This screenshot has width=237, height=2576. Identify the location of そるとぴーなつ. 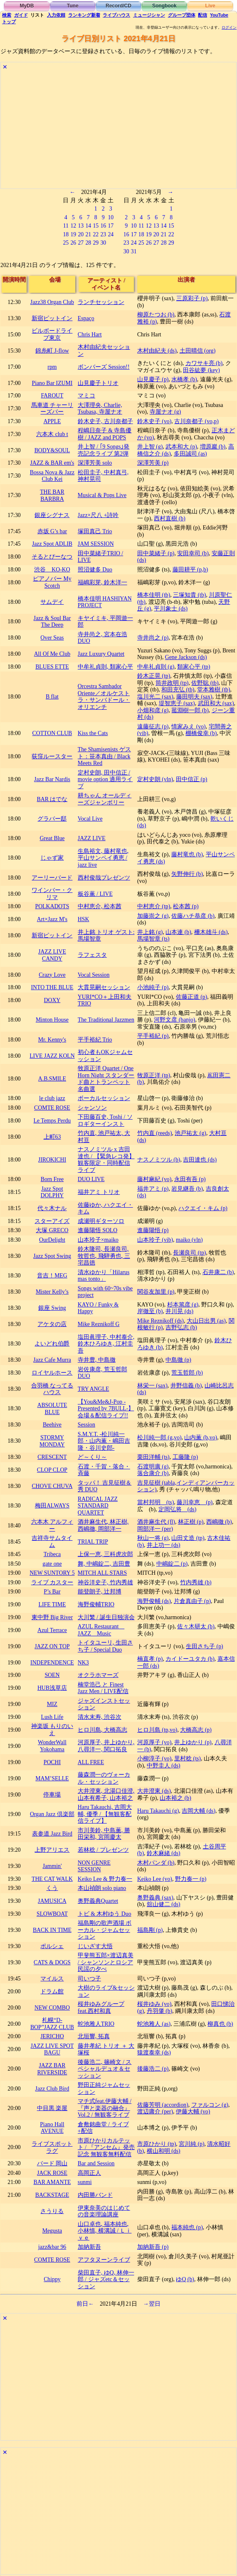
(52, 557).